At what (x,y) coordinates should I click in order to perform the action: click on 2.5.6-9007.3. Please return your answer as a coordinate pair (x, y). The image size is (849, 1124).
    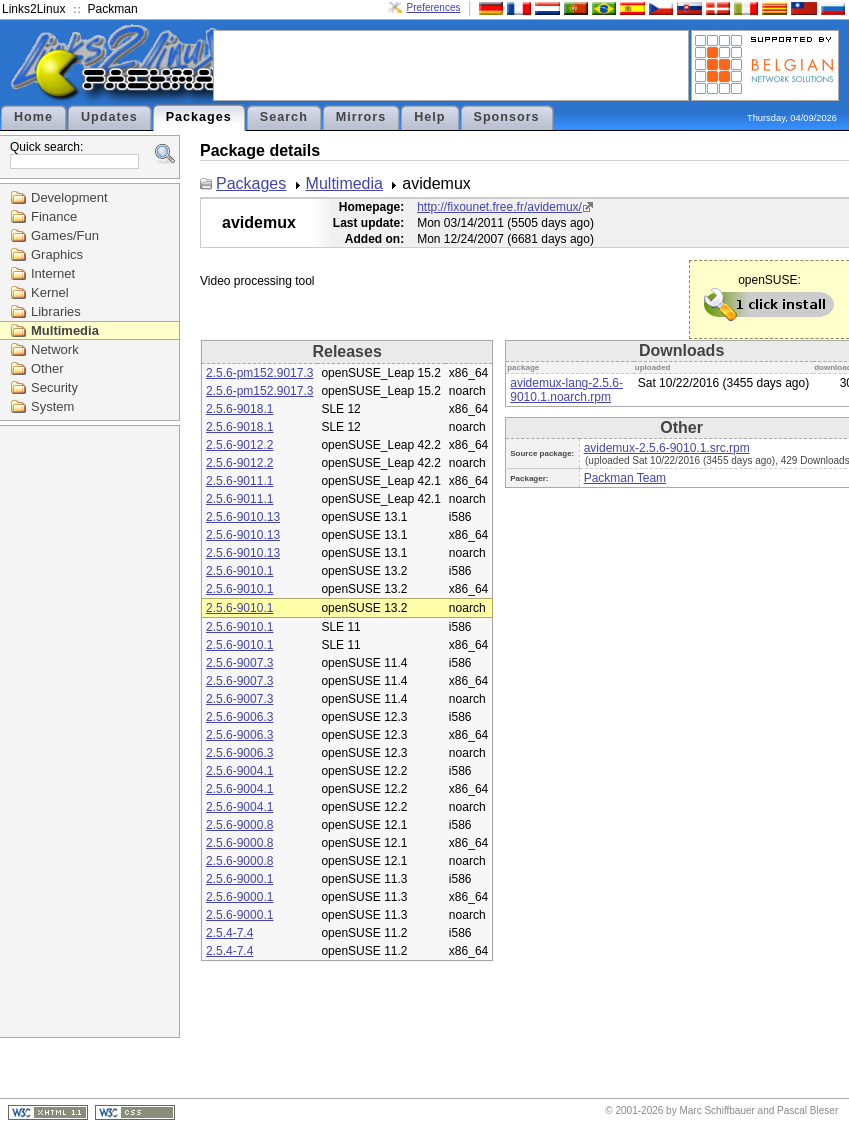
    Looking at the image, I should click on (239, 663).